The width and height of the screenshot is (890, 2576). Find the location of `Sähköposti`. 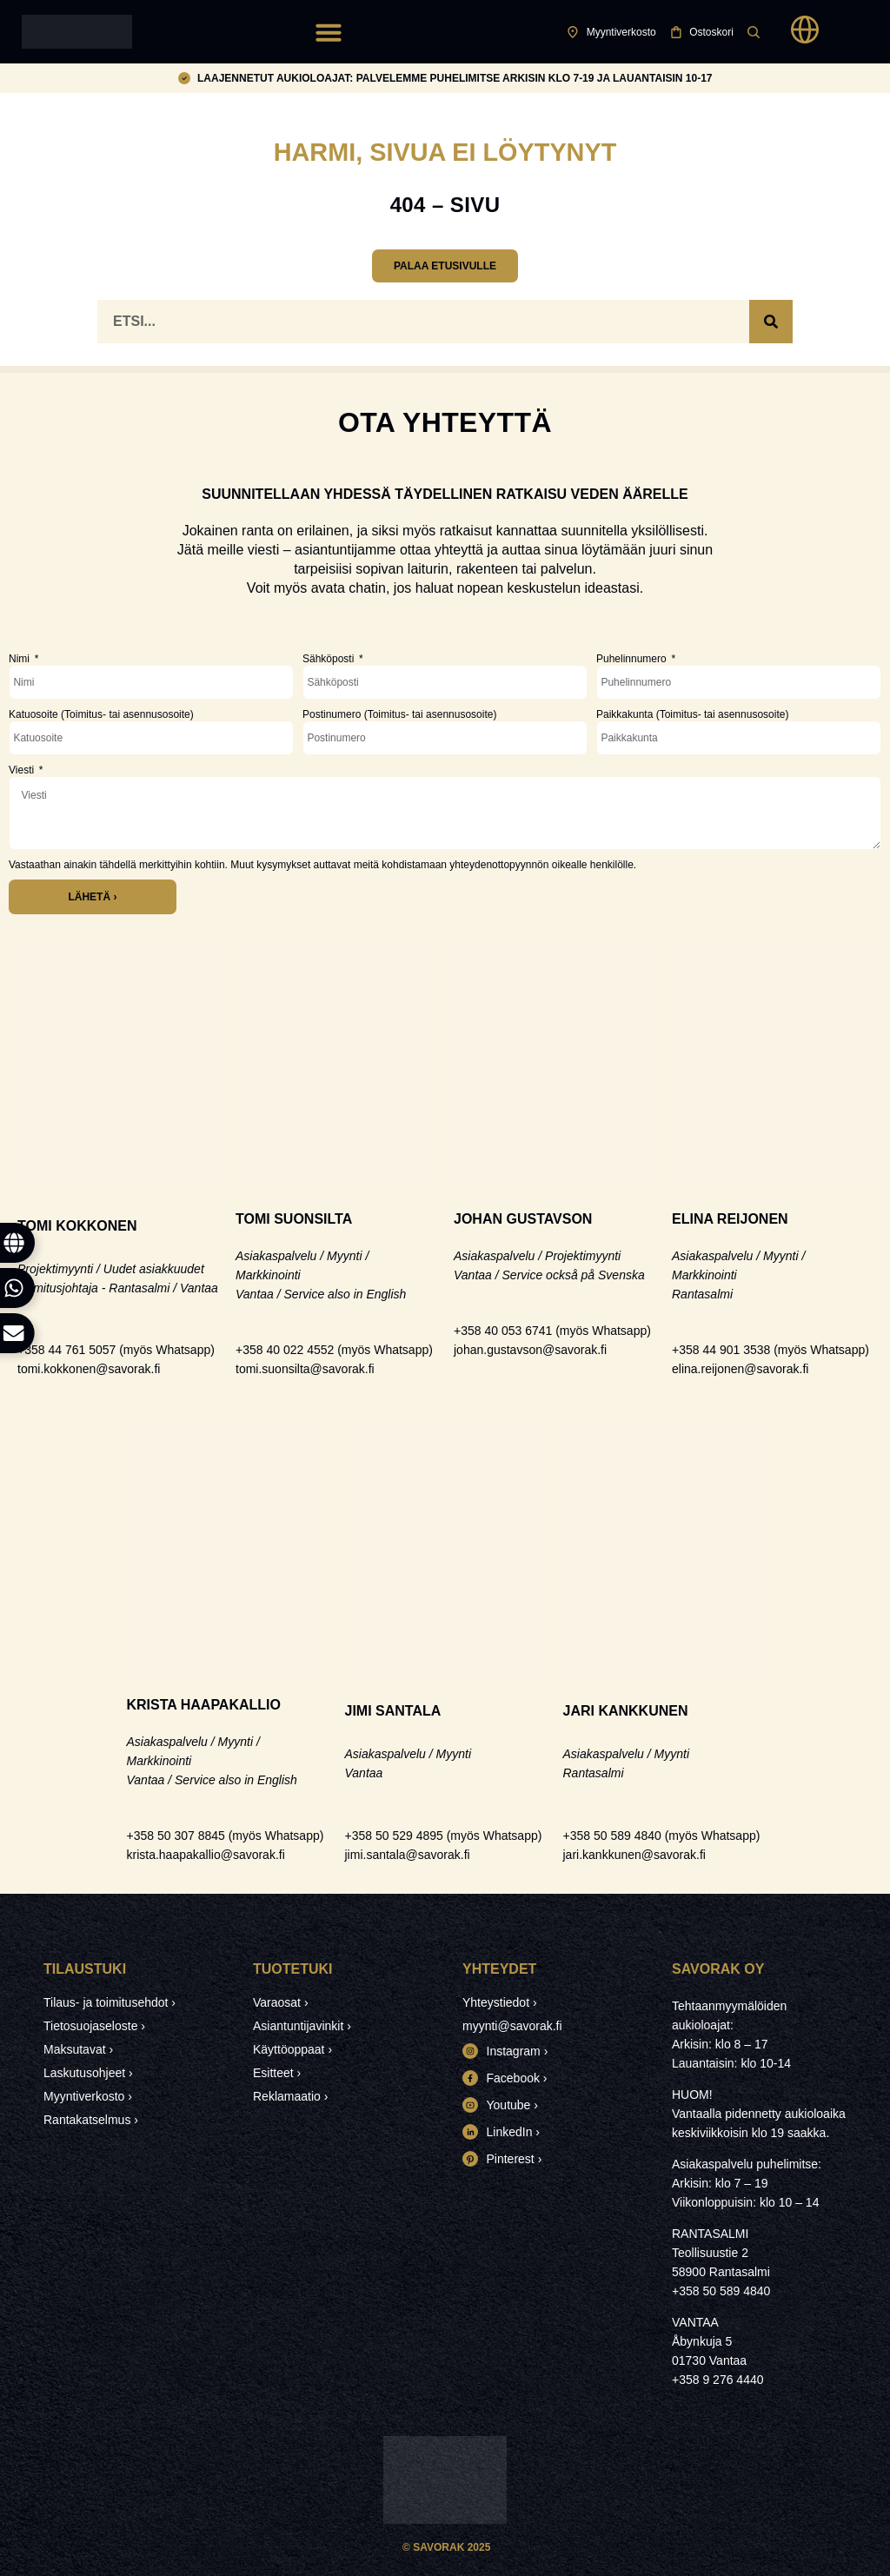

Sähköposti is located at coordinates (329, 659).